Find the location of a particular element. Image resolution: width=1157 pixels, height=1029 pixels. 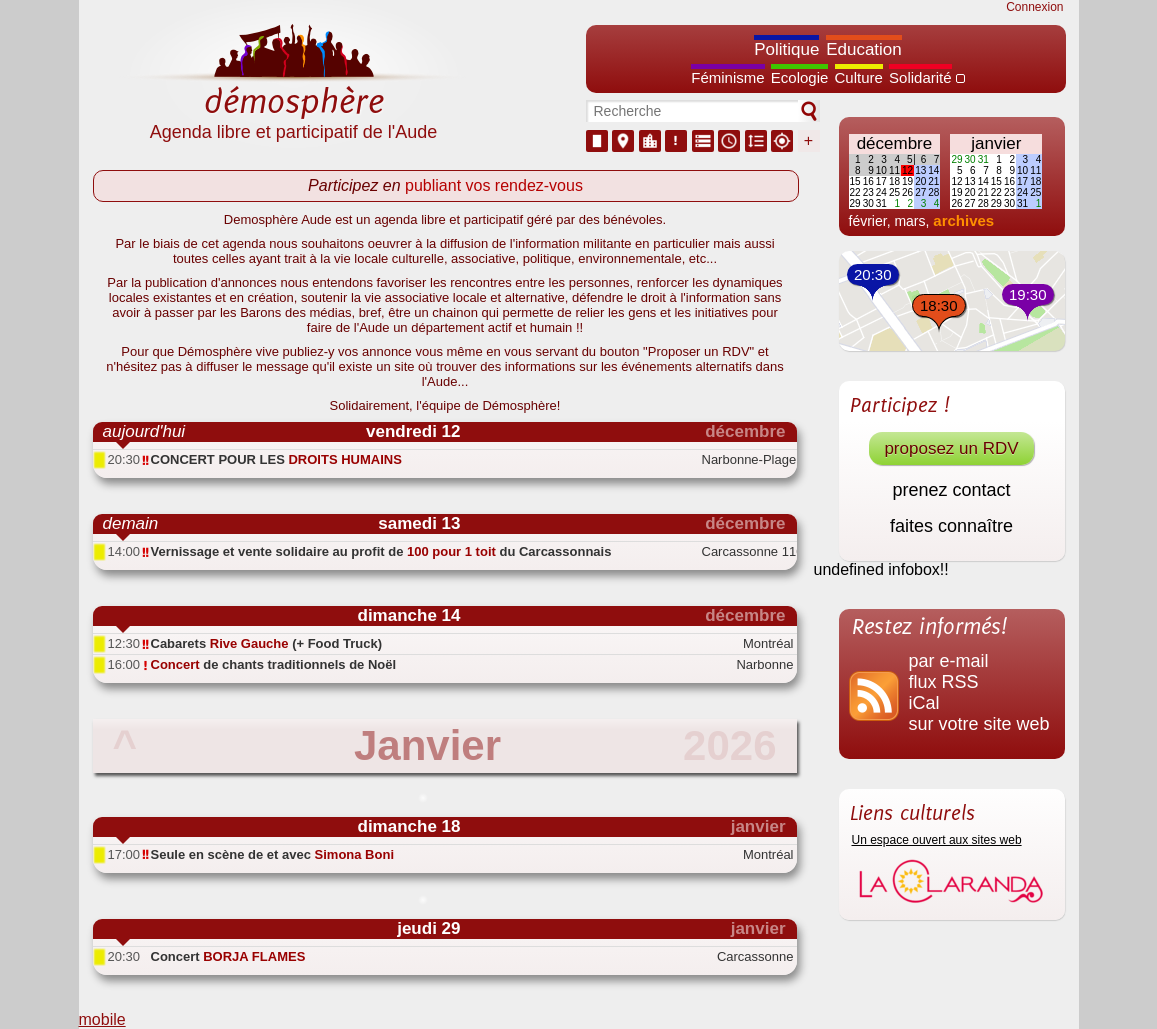

12 is located at coordinates (907, 170).